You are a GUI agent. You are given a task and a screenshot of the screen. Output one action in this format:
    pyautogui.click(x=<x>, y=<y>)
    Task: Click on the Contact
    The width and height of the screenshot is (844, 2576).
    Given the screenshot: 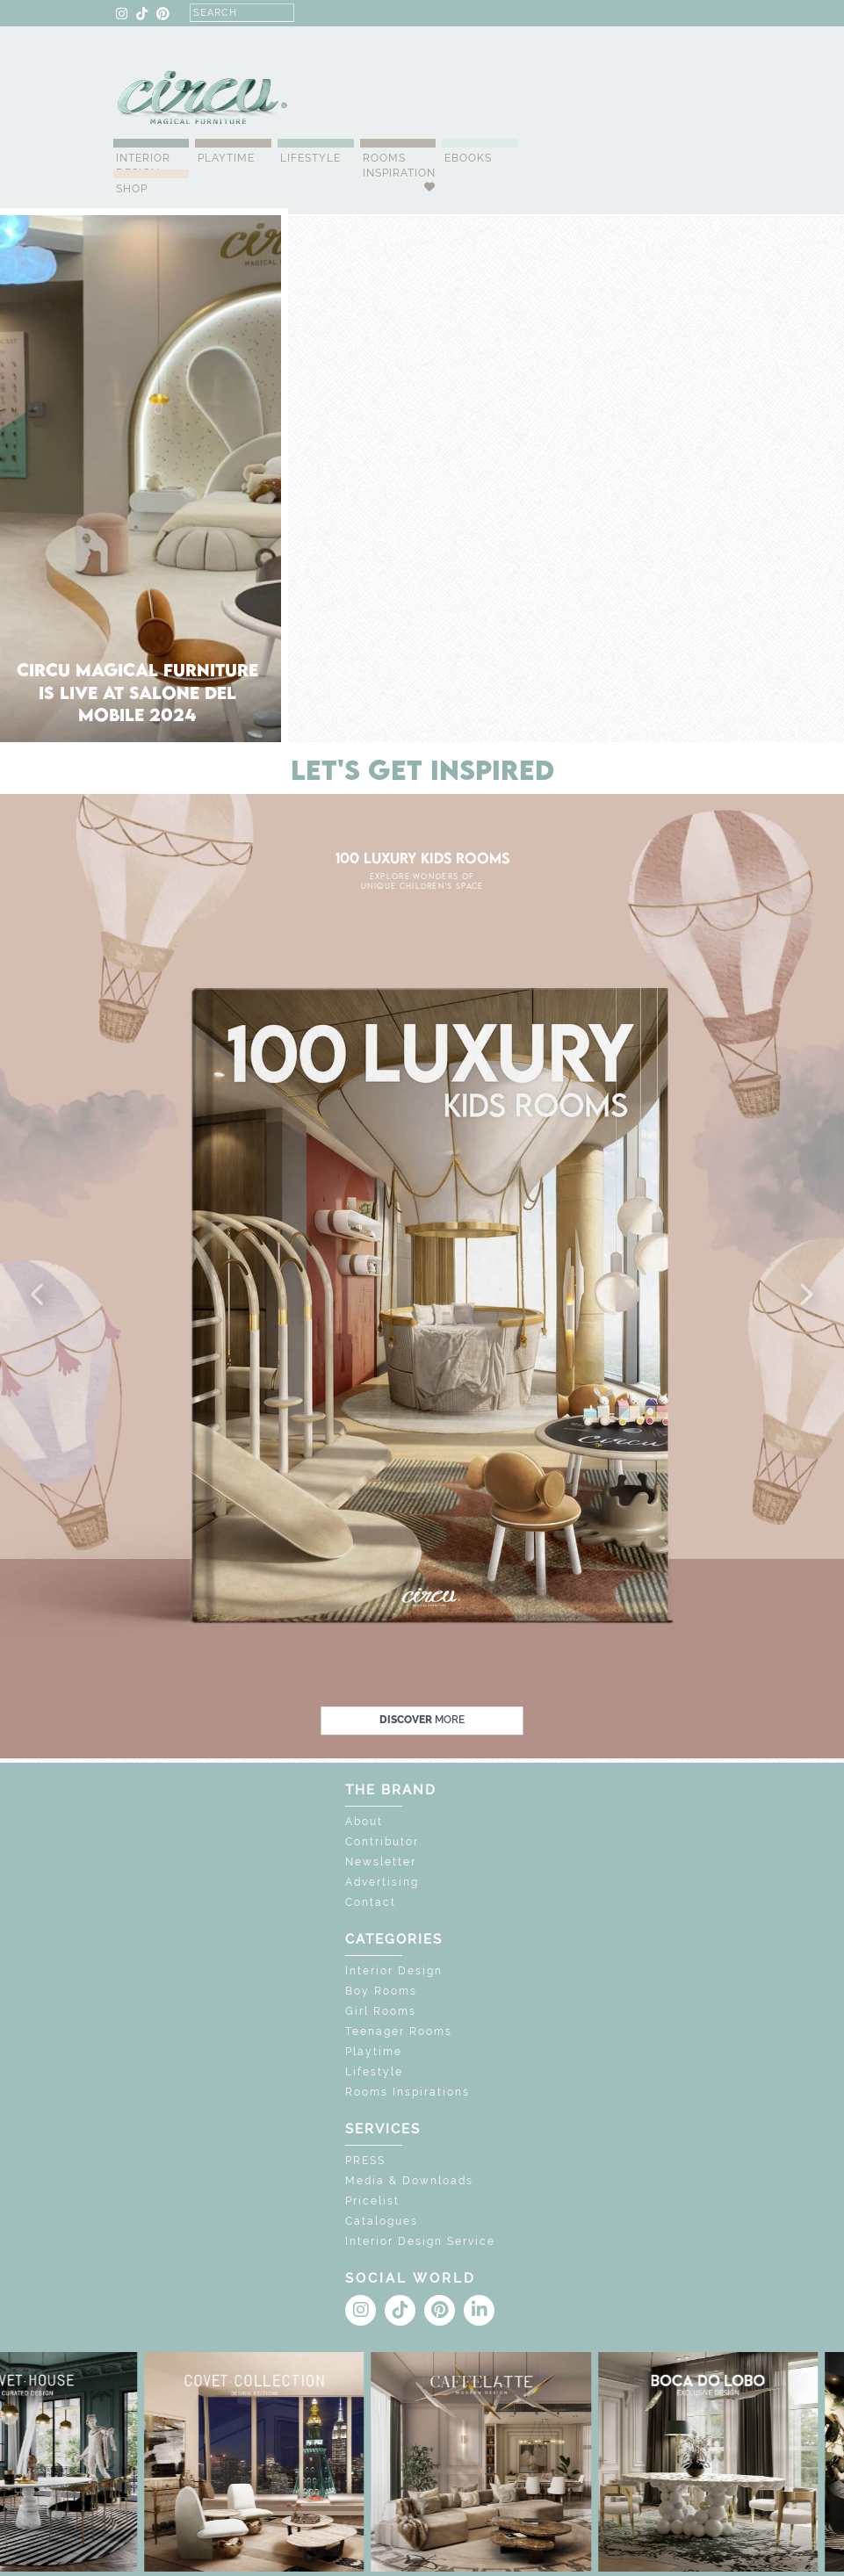 What is the action you would take?
    pyautogui.click(x=370, y=1902)
    